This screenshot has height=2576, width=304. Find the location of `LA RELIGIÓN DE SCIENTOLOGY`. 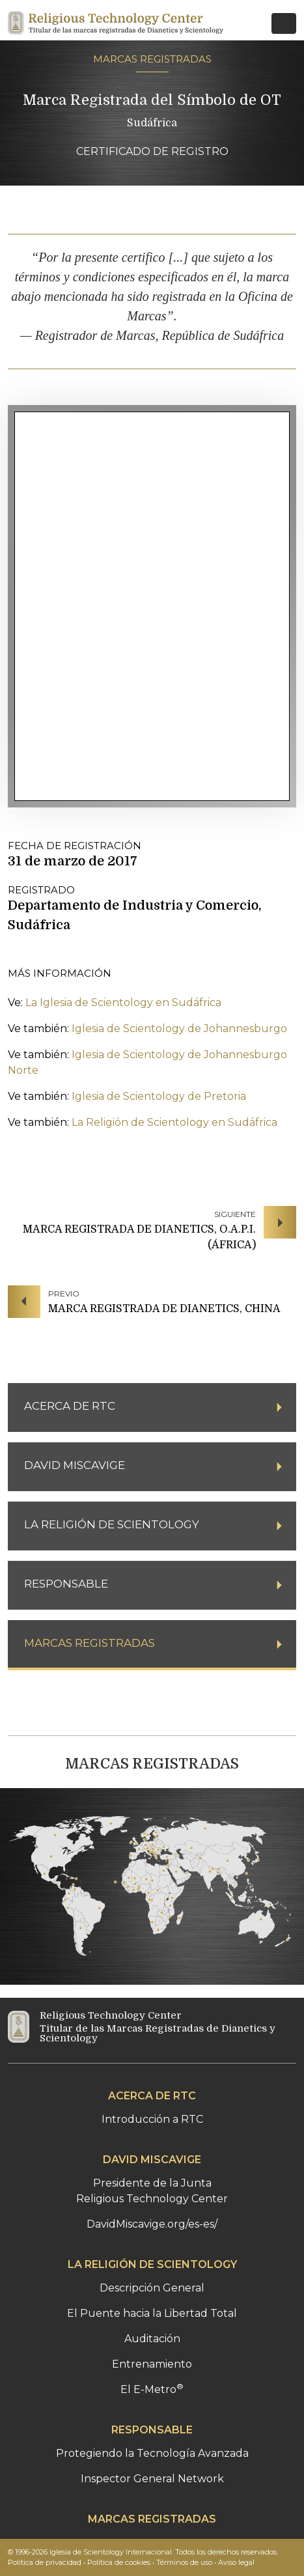

LA RELIGIÓN DE SCIENTOLOGY is located at coordinates (152, 2264).